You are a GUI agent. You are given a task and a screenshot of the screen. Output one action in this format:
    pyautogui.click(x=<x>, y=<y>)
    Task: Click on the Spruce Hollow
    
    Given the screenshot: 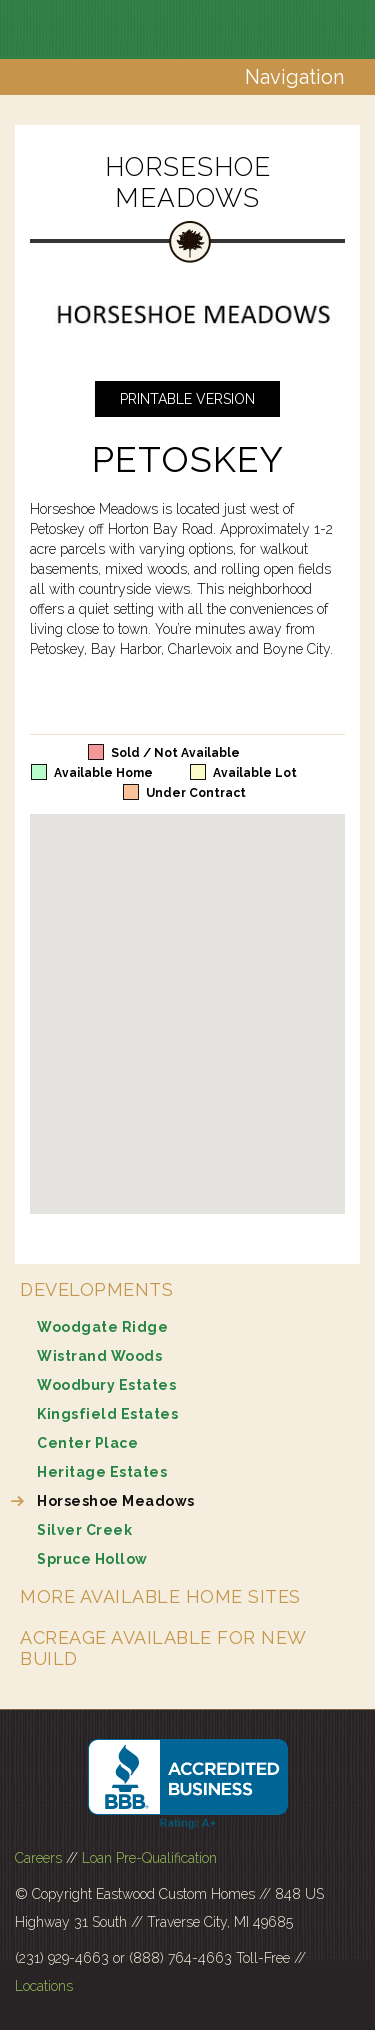 What is the action you would take?
    pyautogui.click(x=92, y=1559)
    